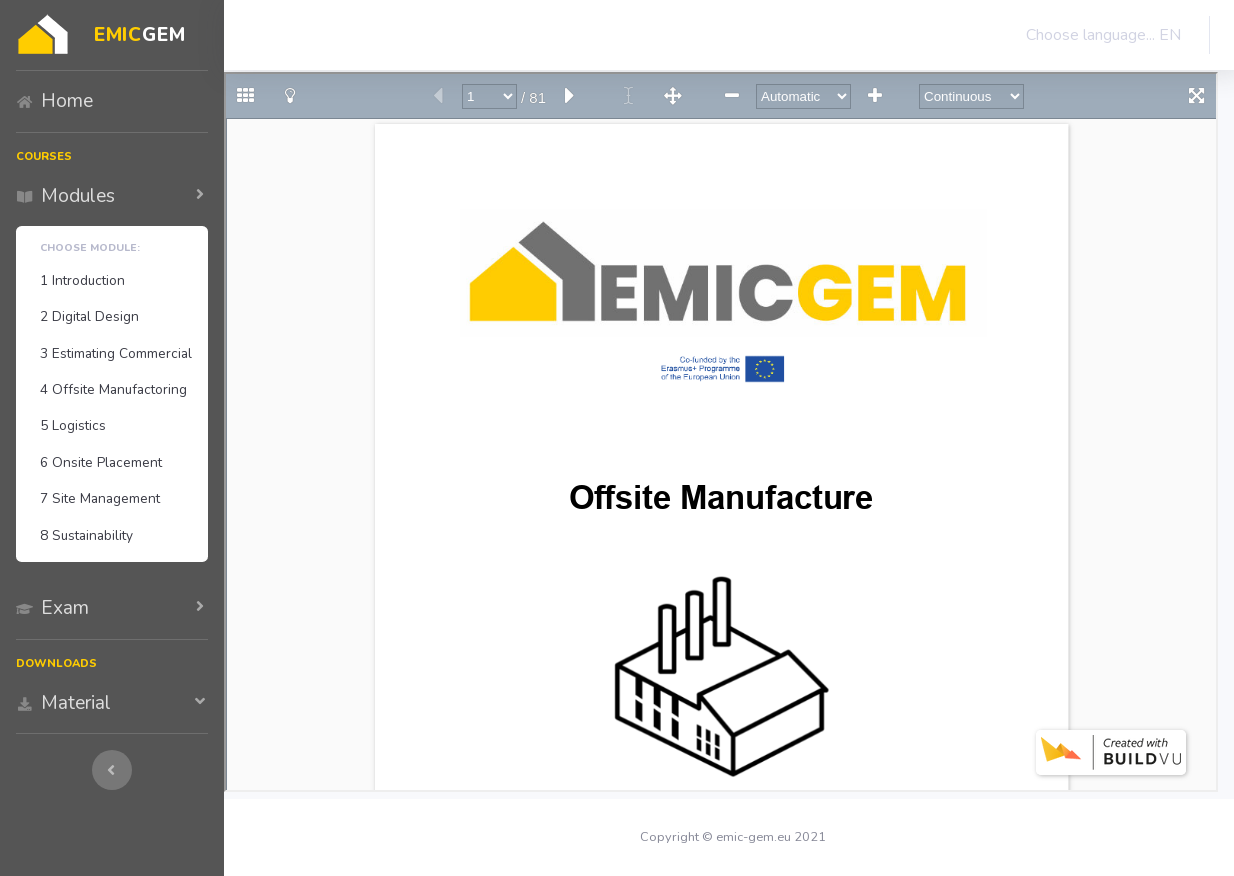  I want to click on 2 Digital Design, so click(89, 316).